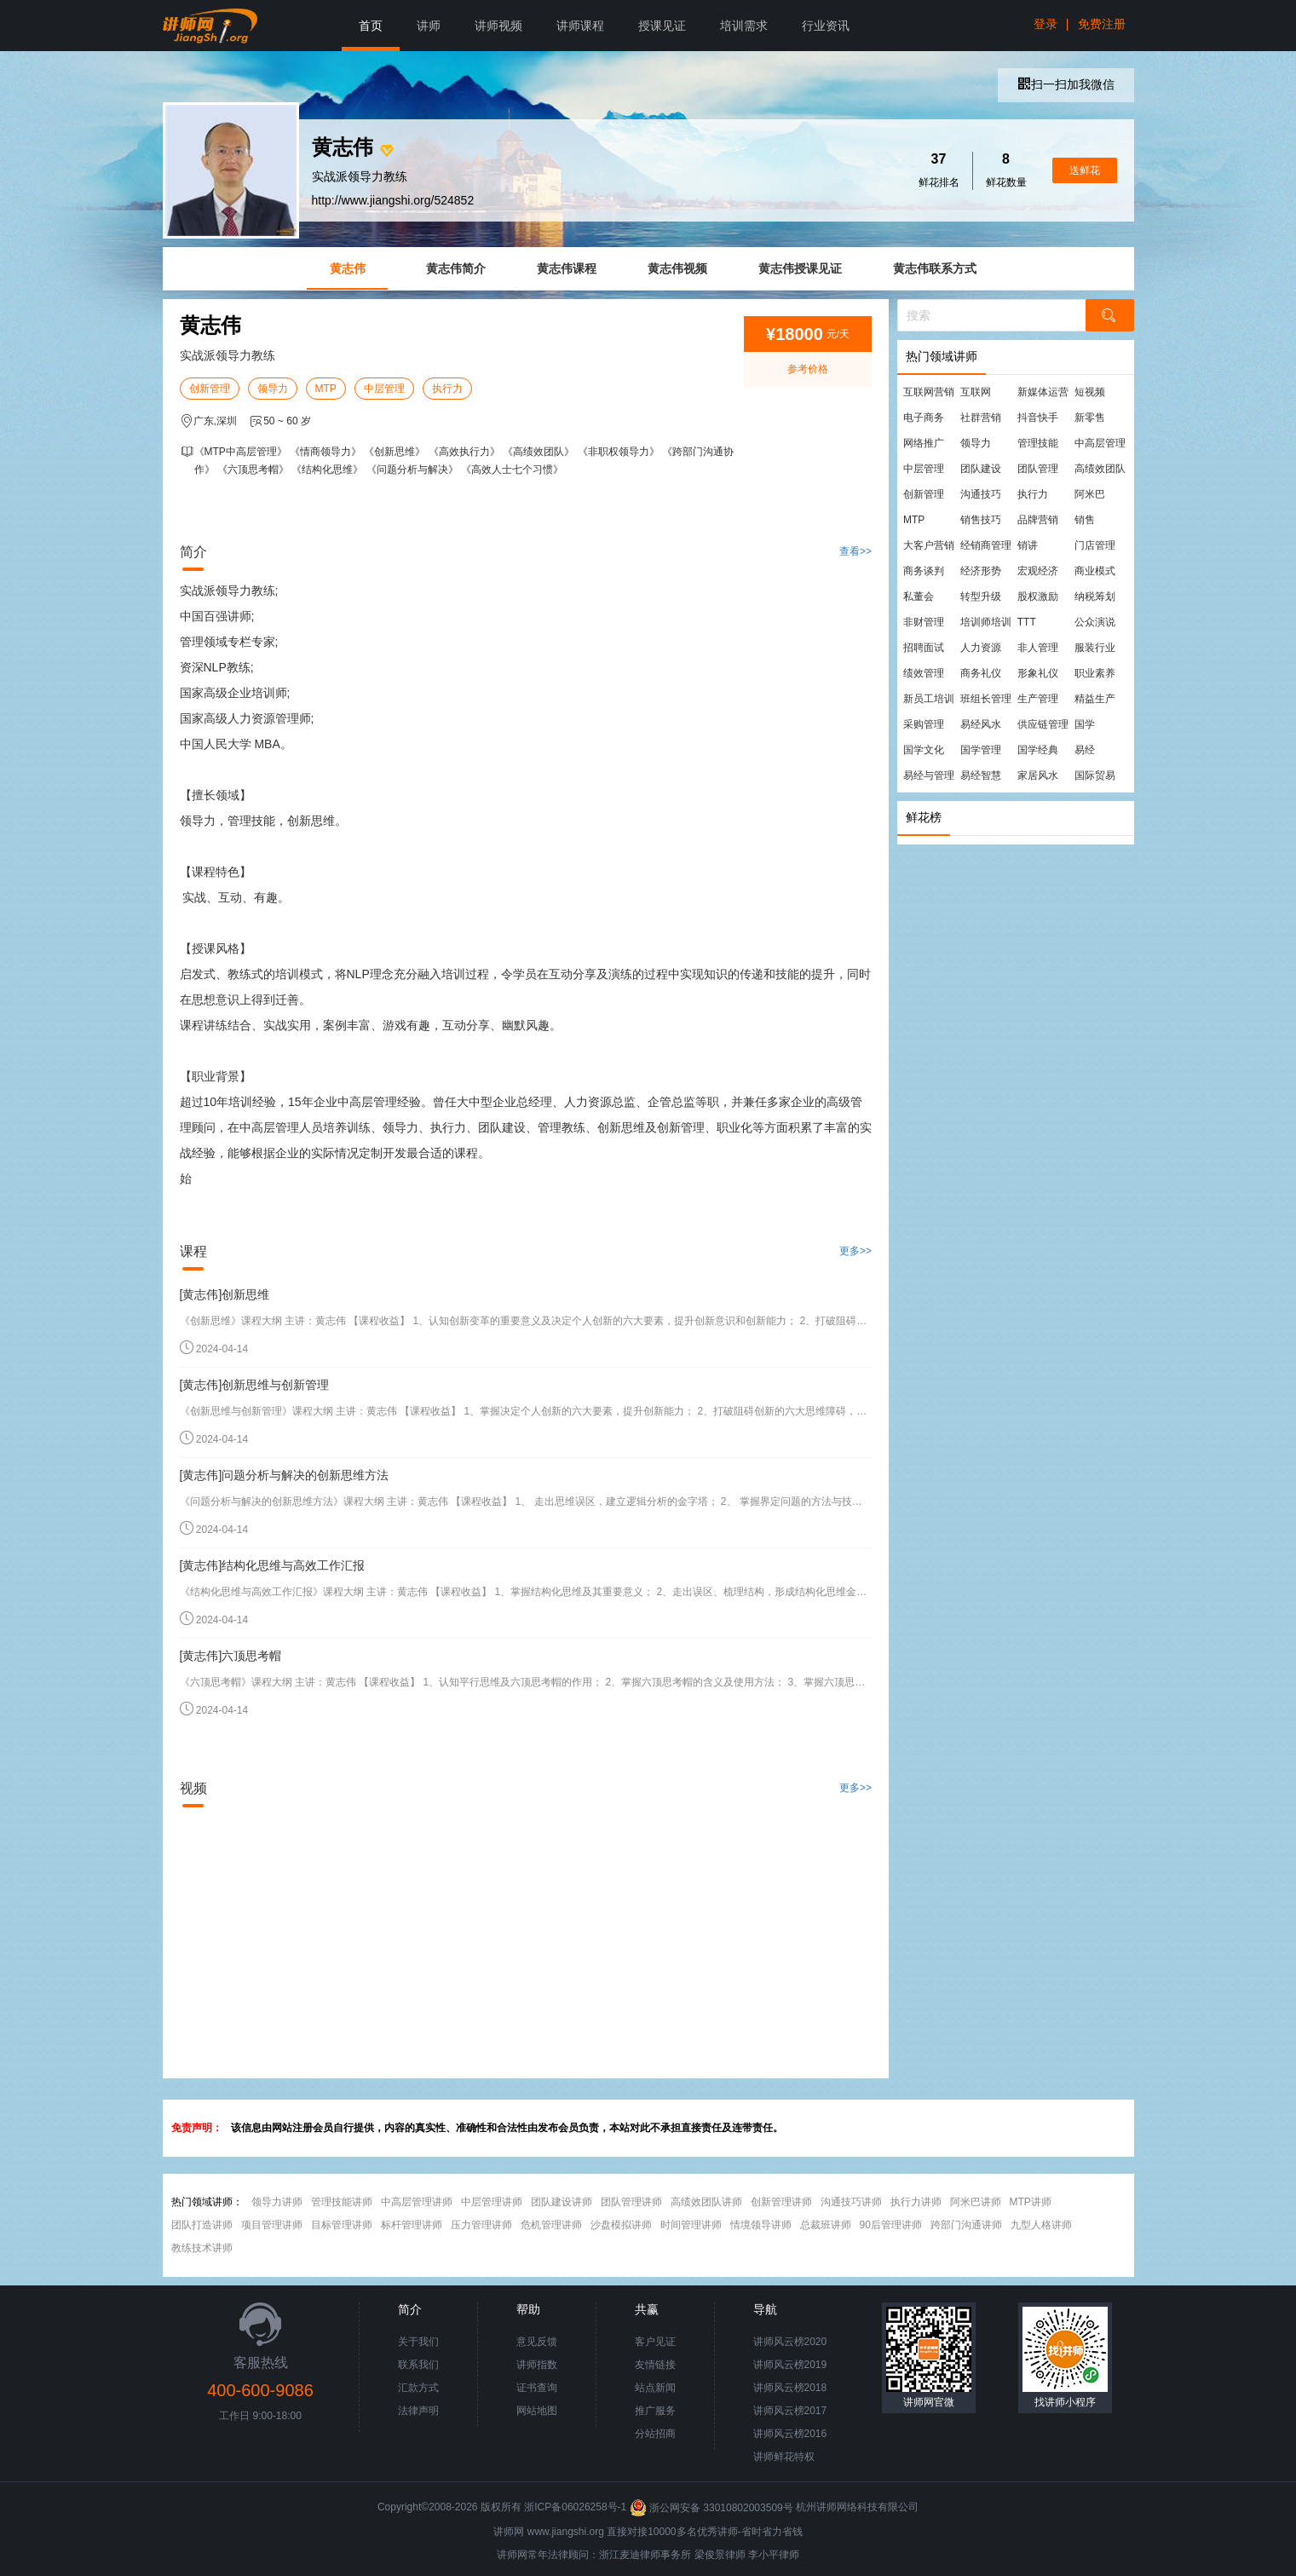 This screenshot has height=2576, width=1296. What do you see at coordinates (1037, 673) in the screenshot?
I see `形象礼仪` at bounding box center [1037, 673].